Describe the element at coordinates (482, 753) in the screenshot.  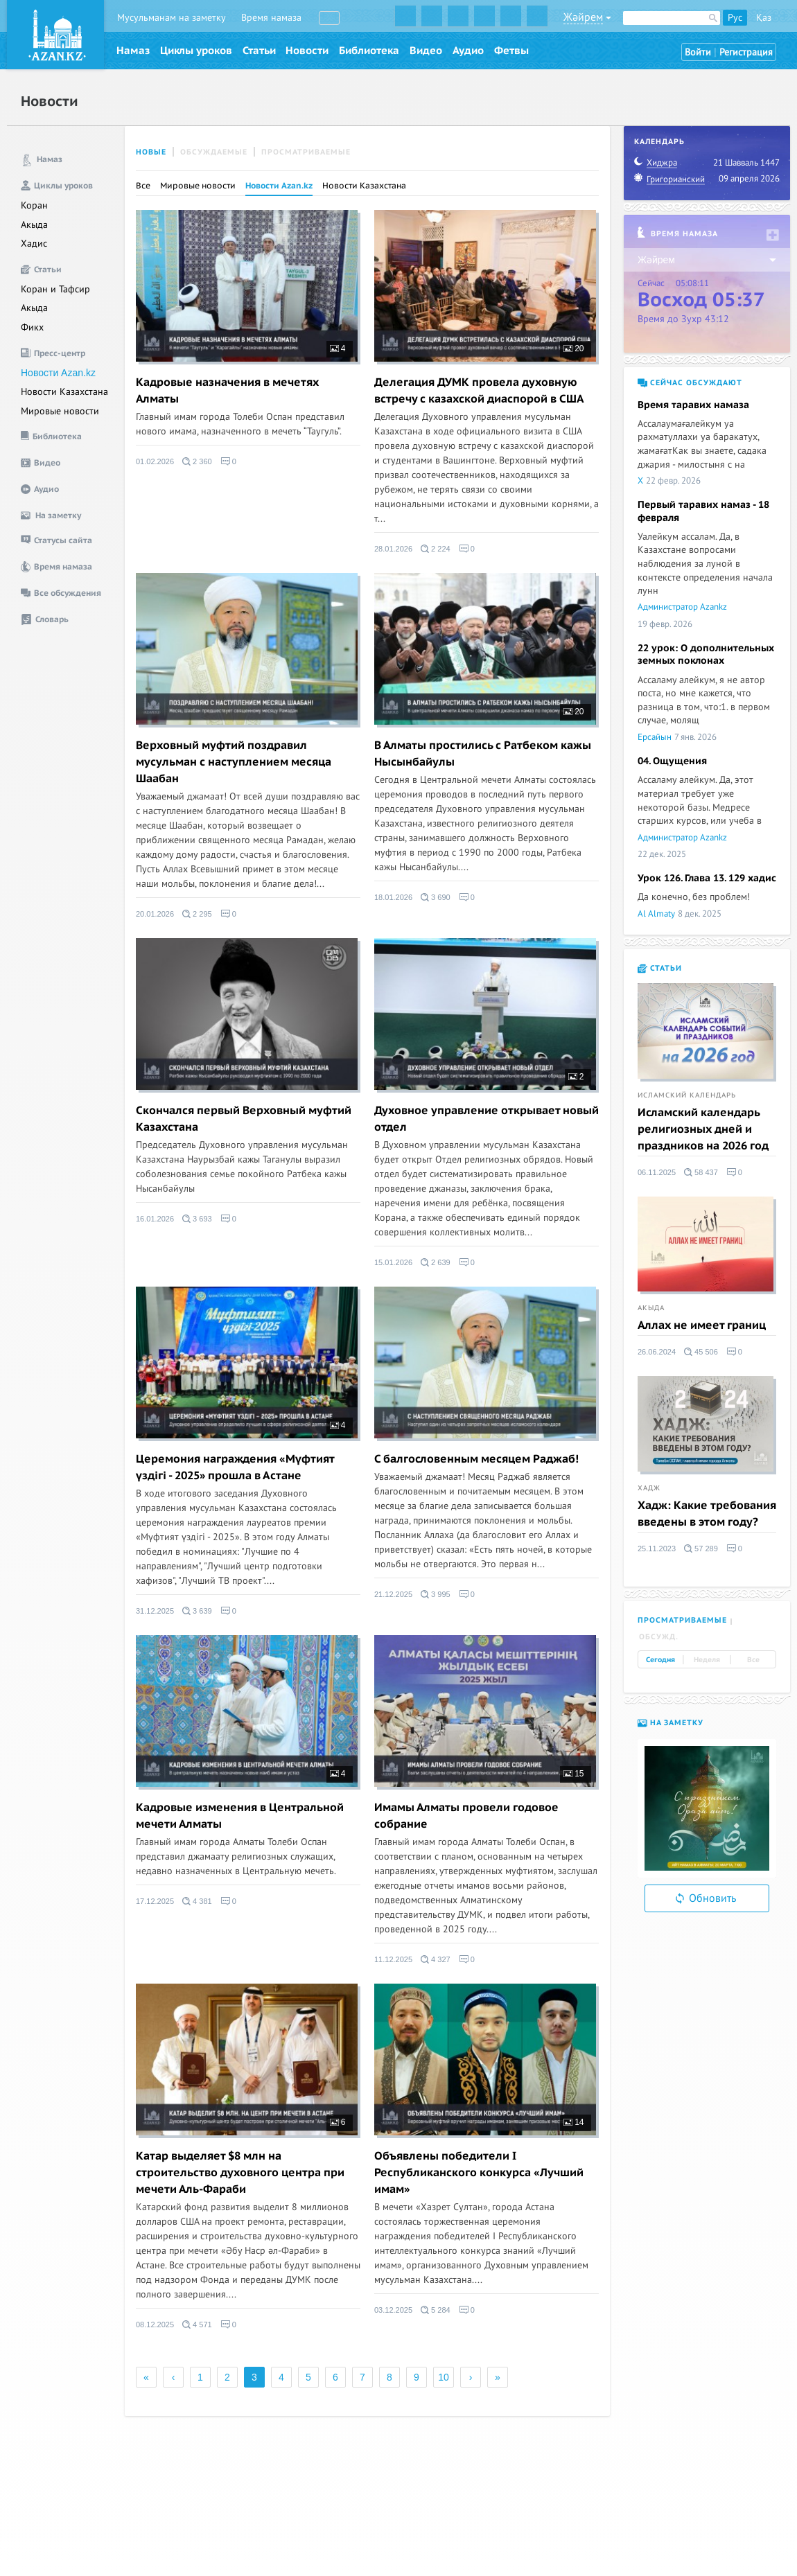
I see `В Алматы простились с Ратбеком кажы Нысынбайулы` at that location.